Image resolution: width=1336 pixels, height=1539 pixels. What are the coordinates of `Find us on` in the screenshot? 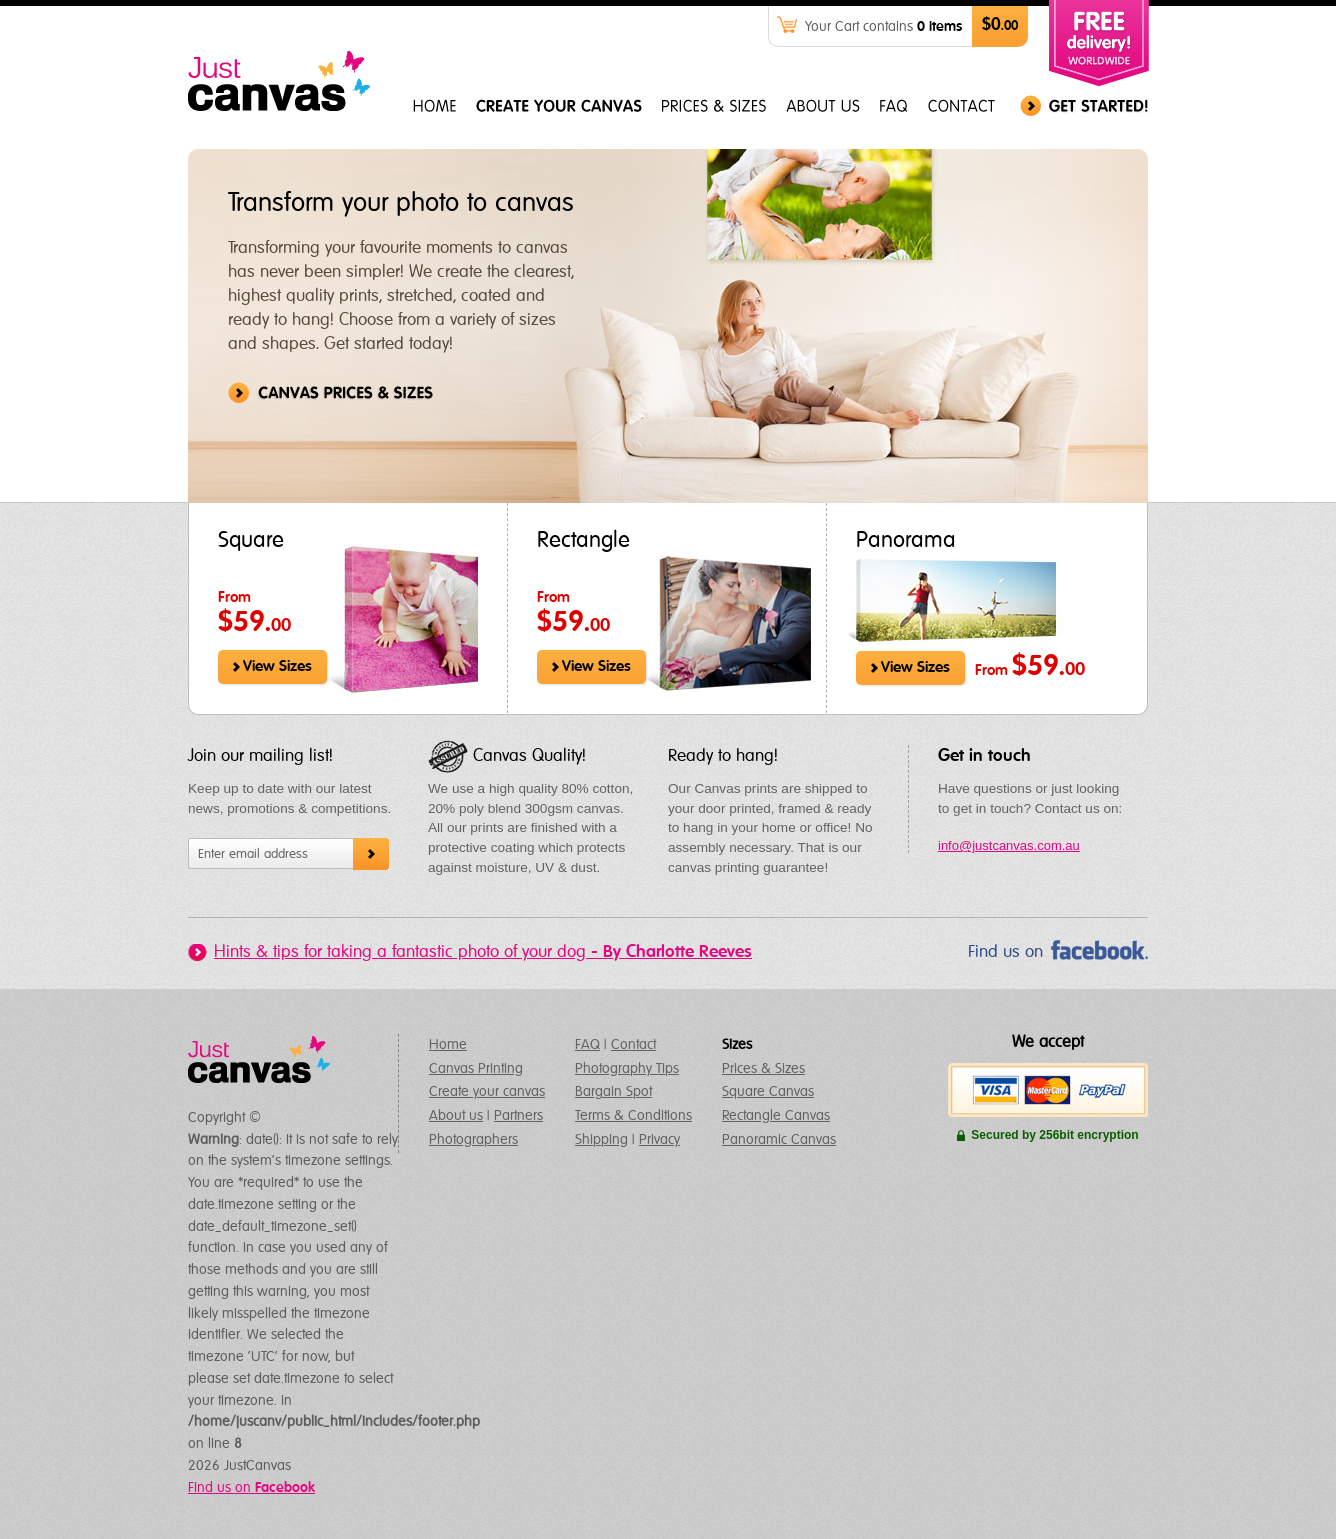 It's located at (1005, 952).